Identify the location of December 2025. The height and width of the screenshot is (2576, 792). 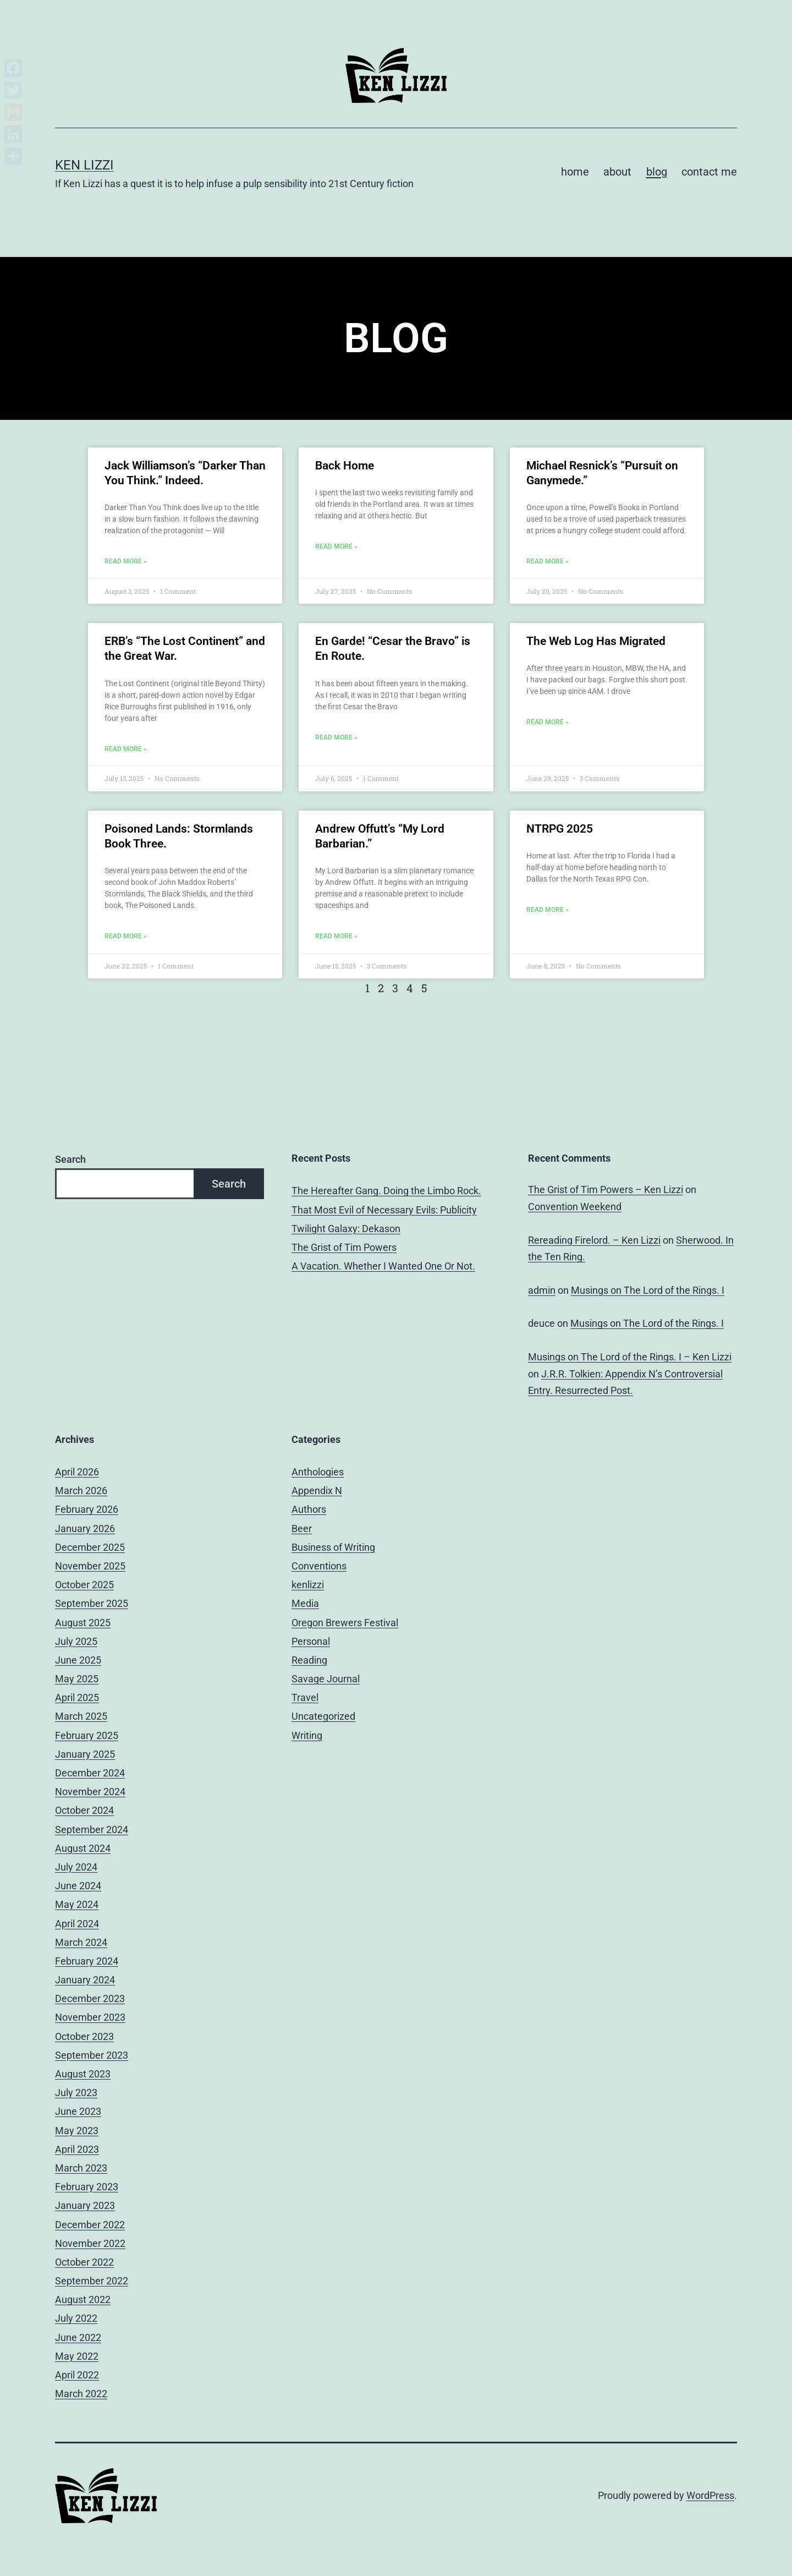
(90, 1547).